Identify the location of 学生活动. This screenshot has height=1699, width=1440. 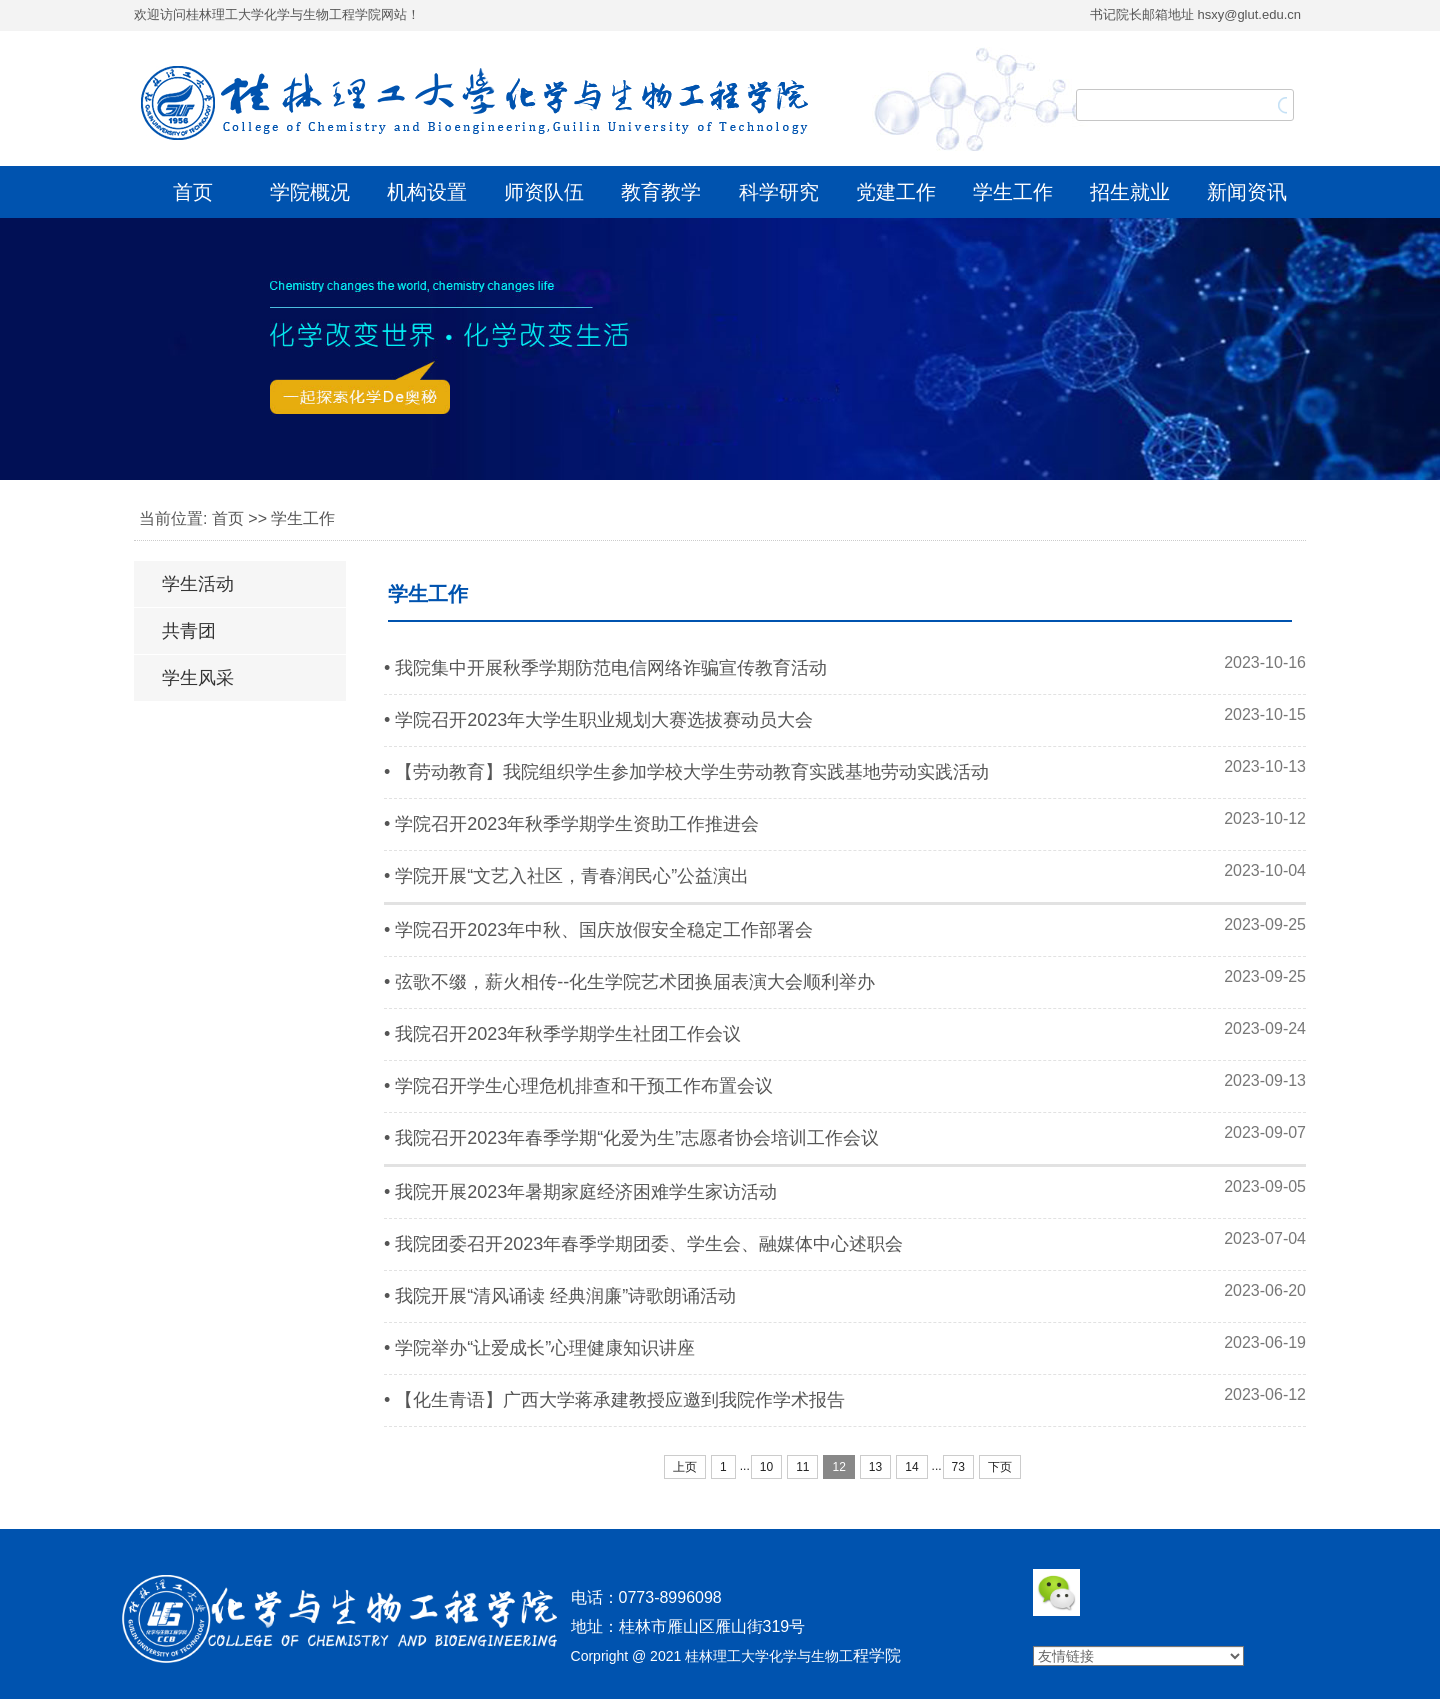
(198, 584).